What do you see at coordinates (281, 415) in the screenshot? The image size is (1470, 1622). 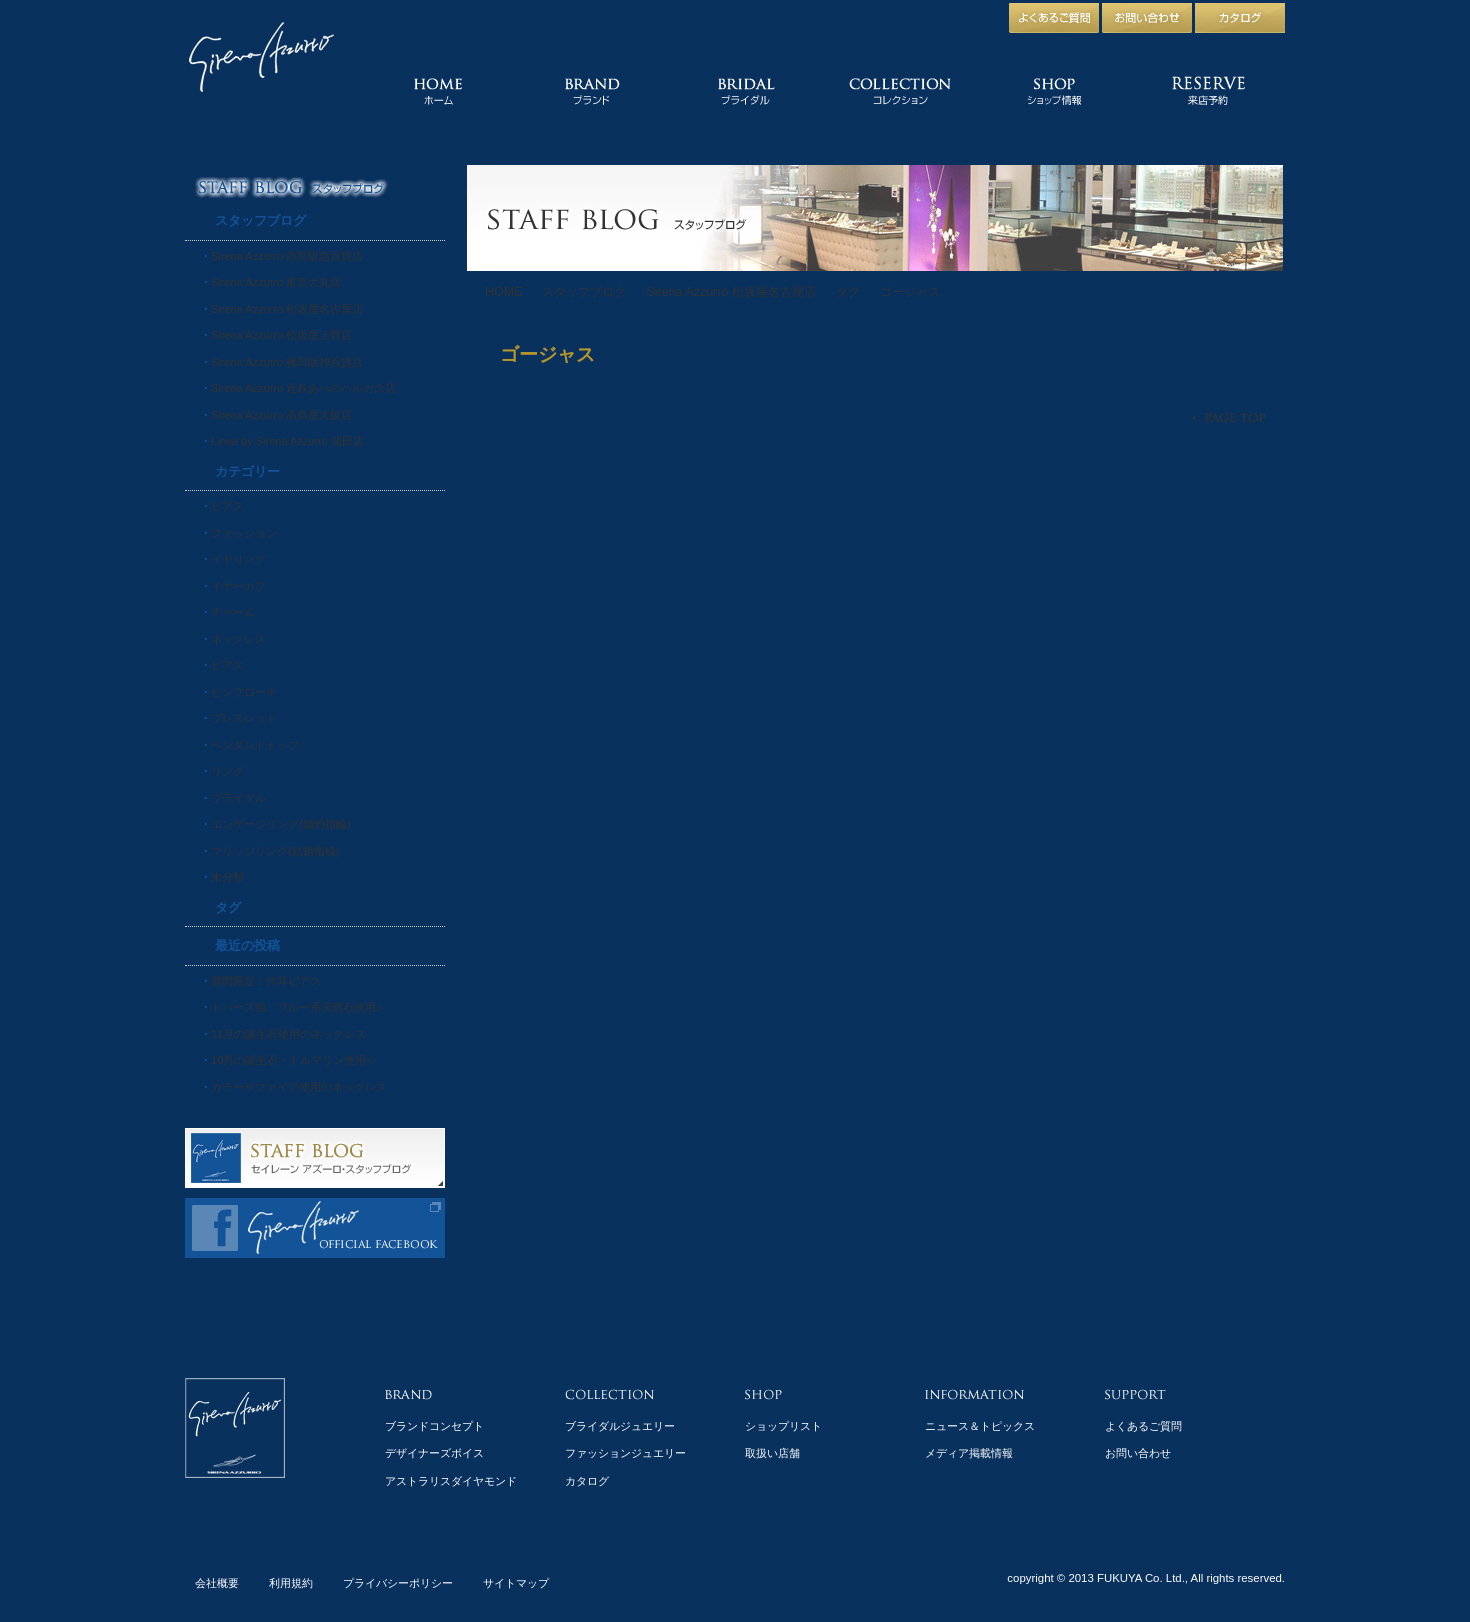 I see `Sirena Azzurro 高島屋大阪店` at bounding box center [281, 415].